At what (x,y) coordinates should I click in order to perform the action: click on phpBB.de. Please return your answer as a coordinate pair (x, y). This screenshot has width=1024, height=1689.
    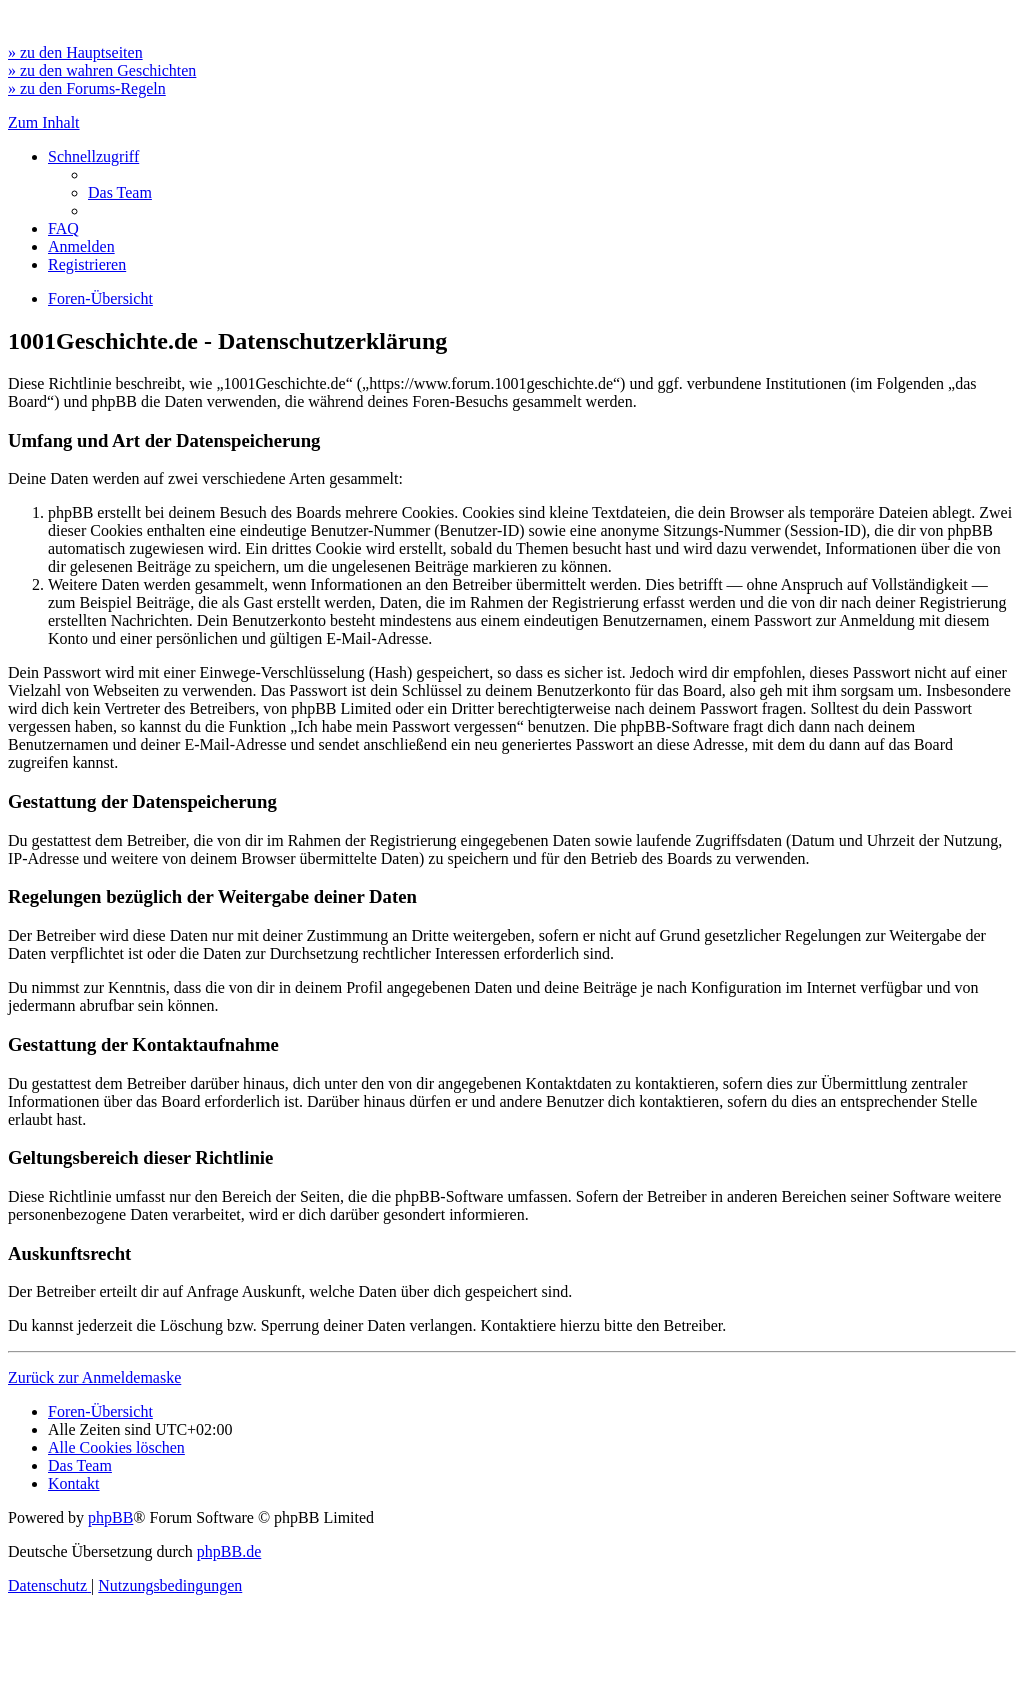
    Looking at the image, I should click on (229, 1551).